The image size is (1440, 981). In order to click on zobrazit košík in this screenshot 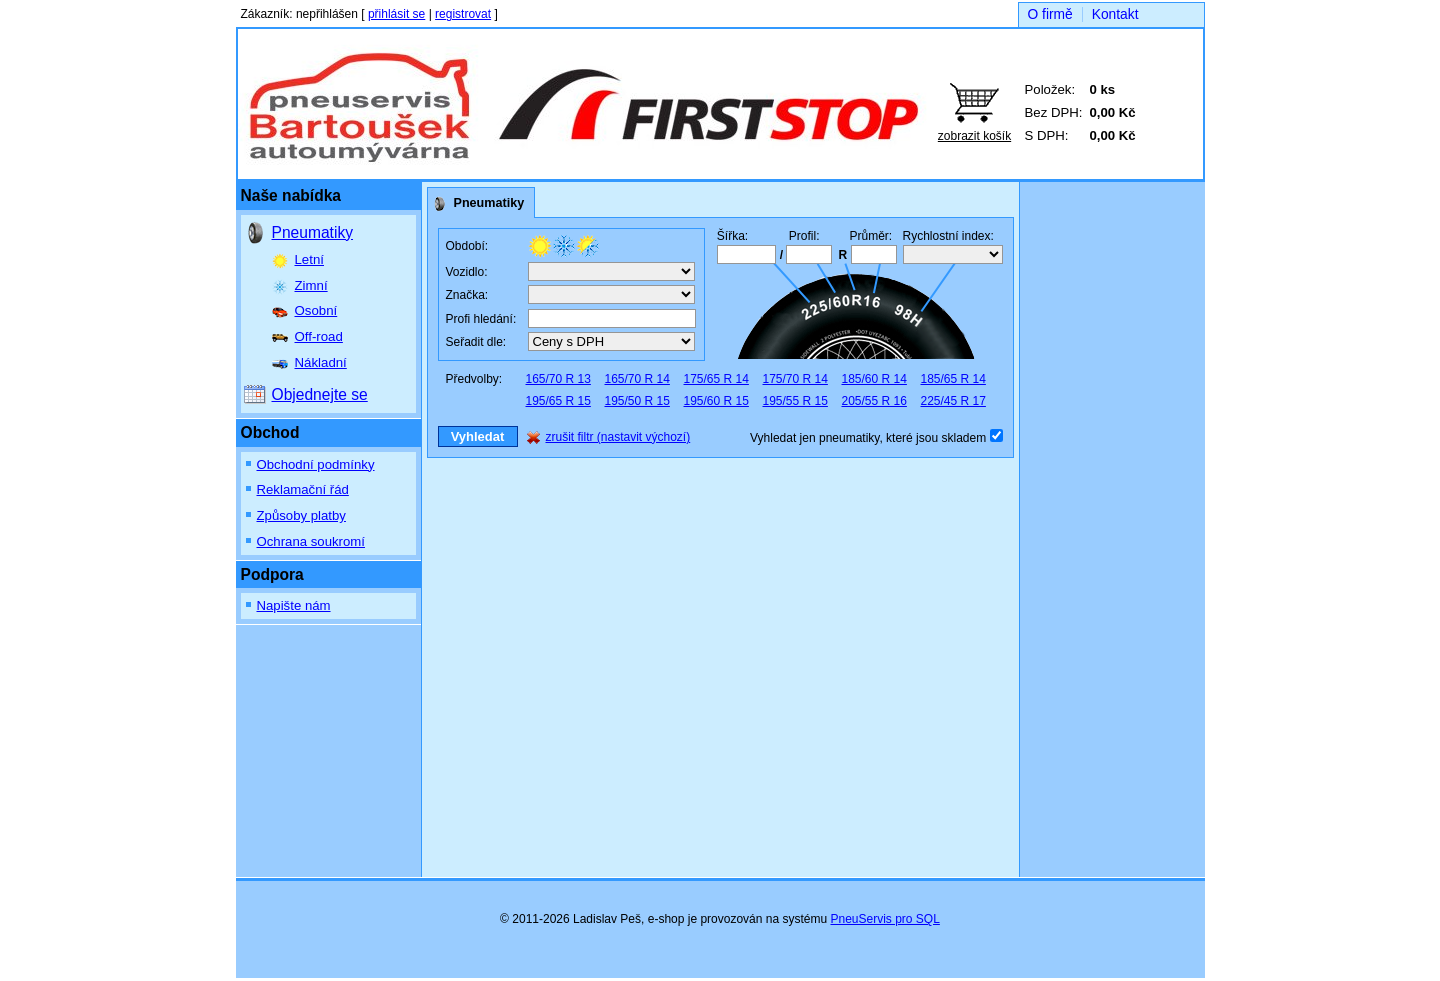, I will do `click(974, 136)`.